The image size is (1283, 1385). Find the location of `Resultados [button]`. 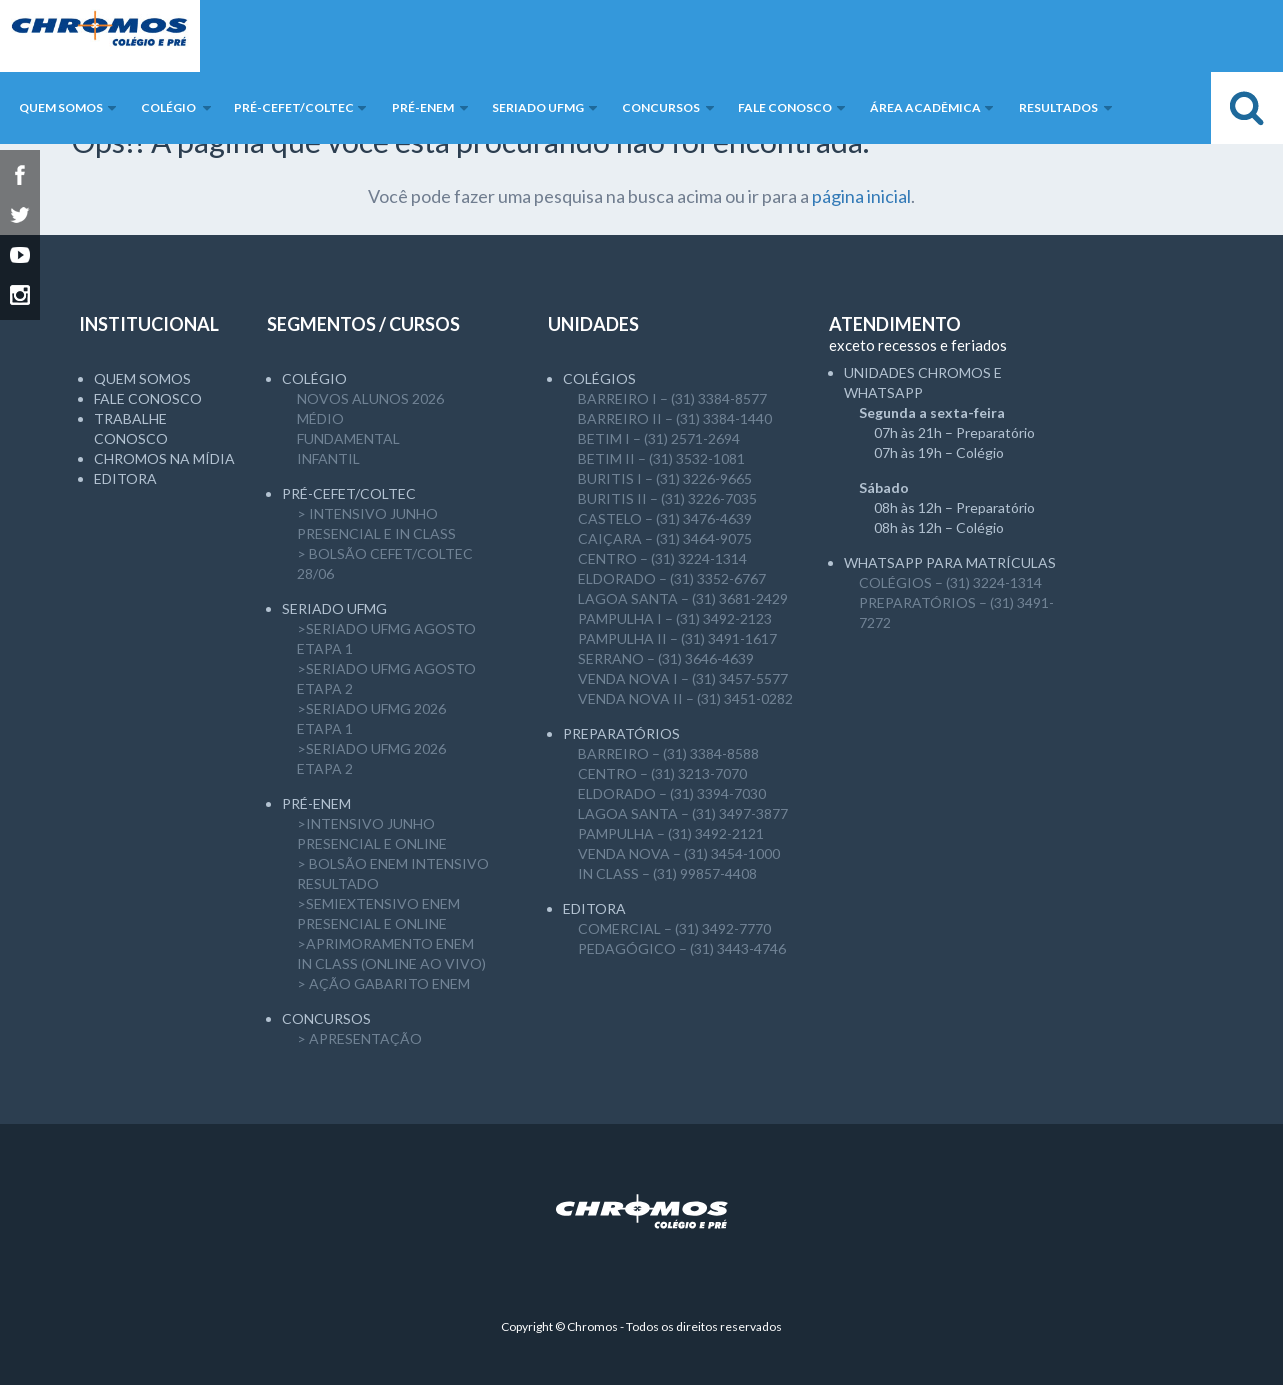

Resultados [button] is located at coordinates (1058, 107).